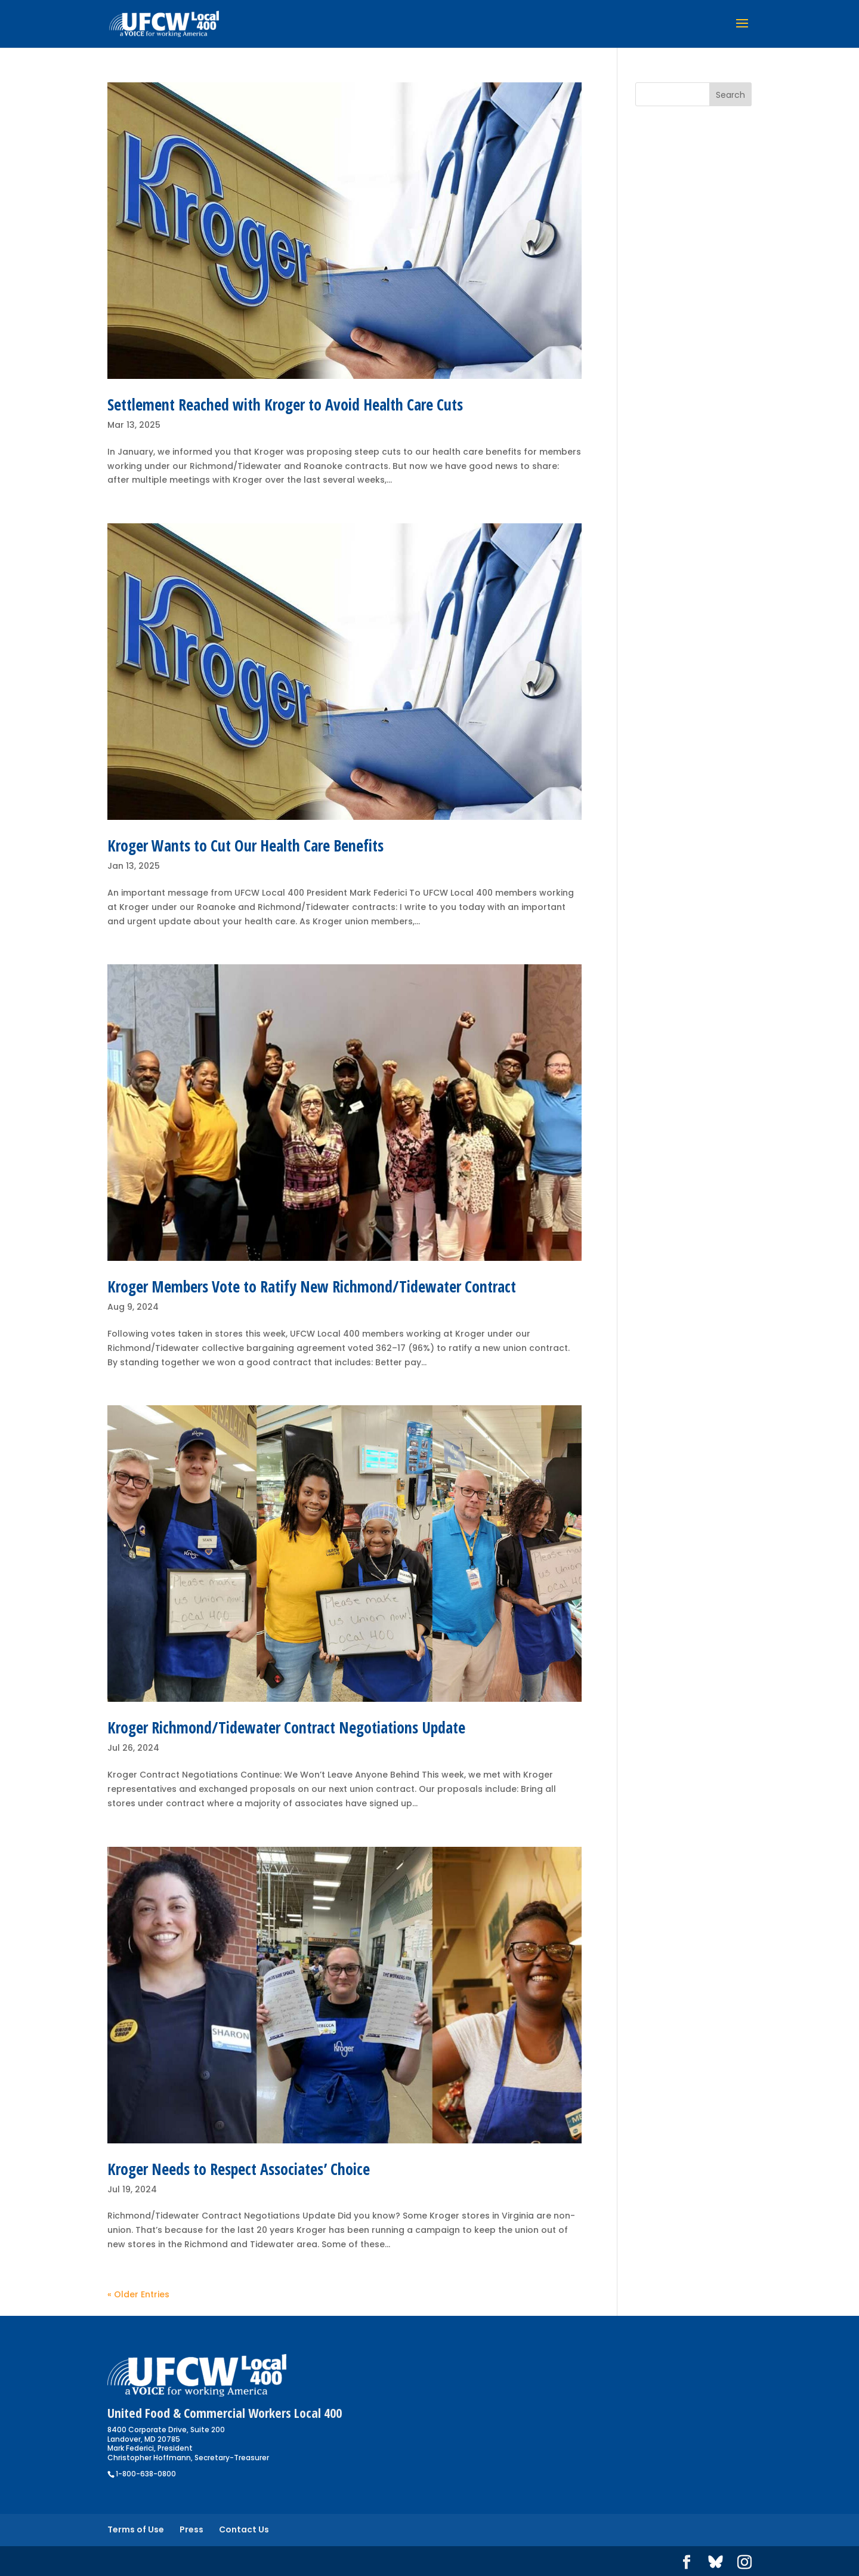 Image resolution: width=859 pixels, height=2576 pixels. What do you see at coordinates (191, 2529) in the screenshot?
I see `Press` at bounding box center [191, 2529].